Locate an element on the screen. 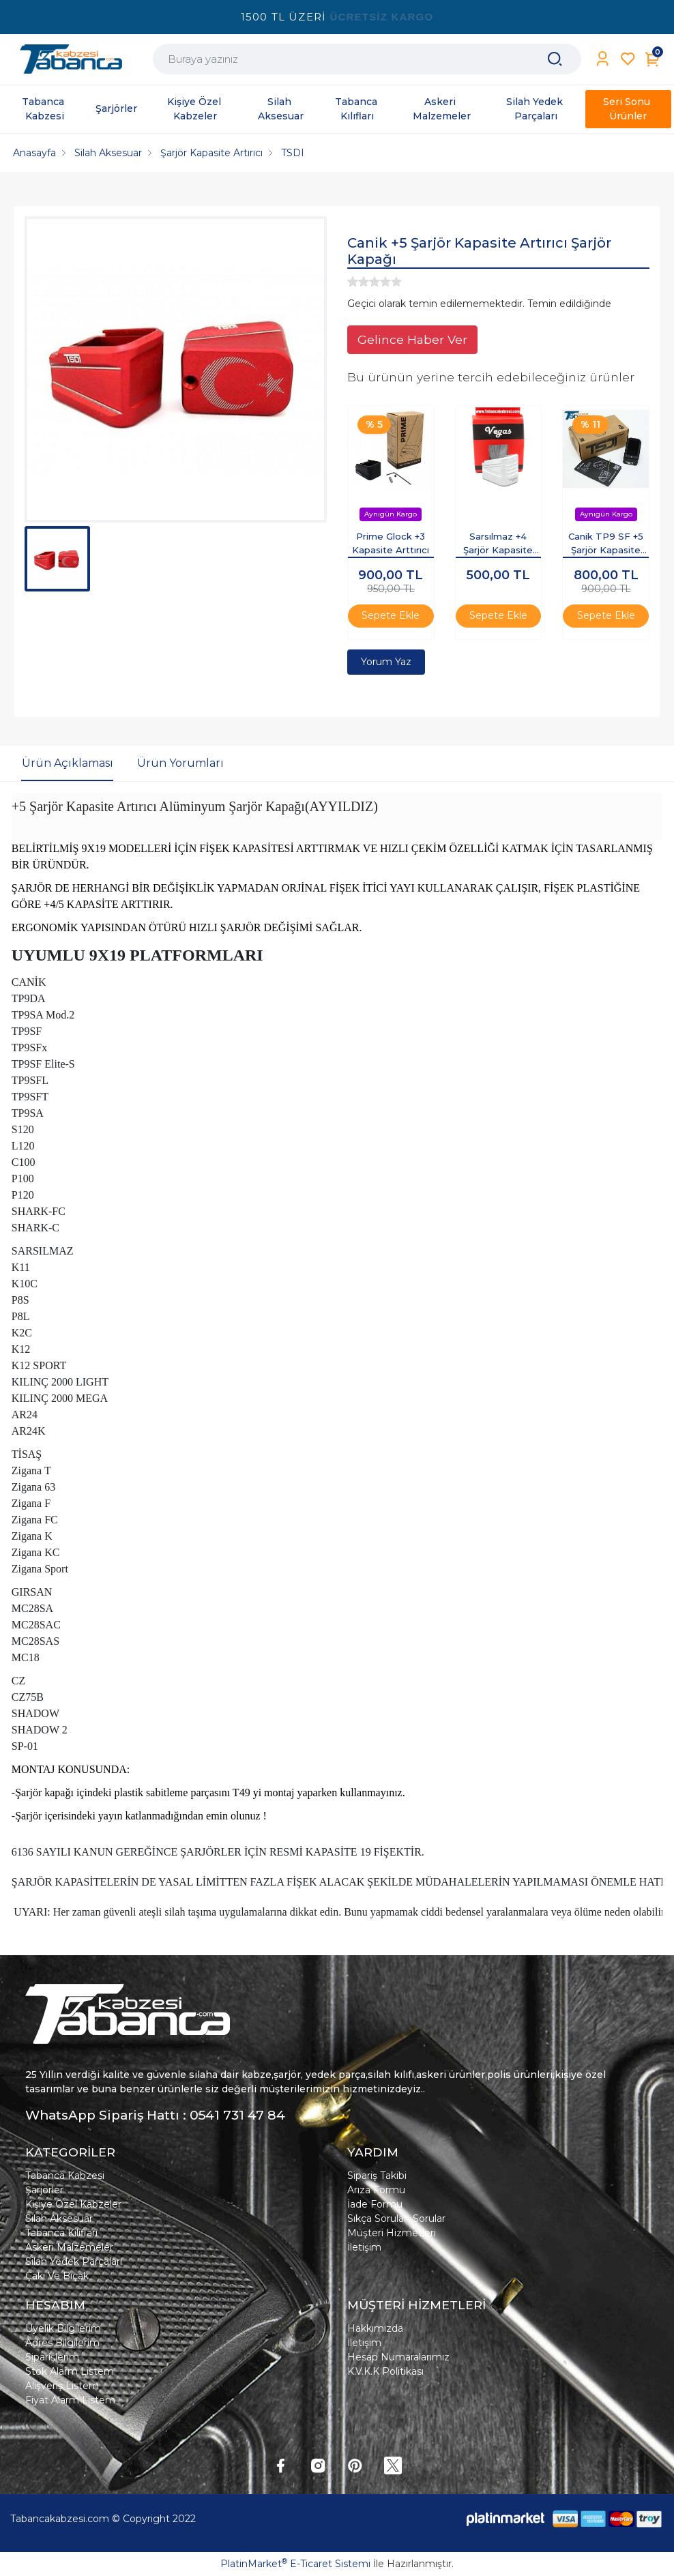  Şarjörler is located at coordinates (44, 2190).